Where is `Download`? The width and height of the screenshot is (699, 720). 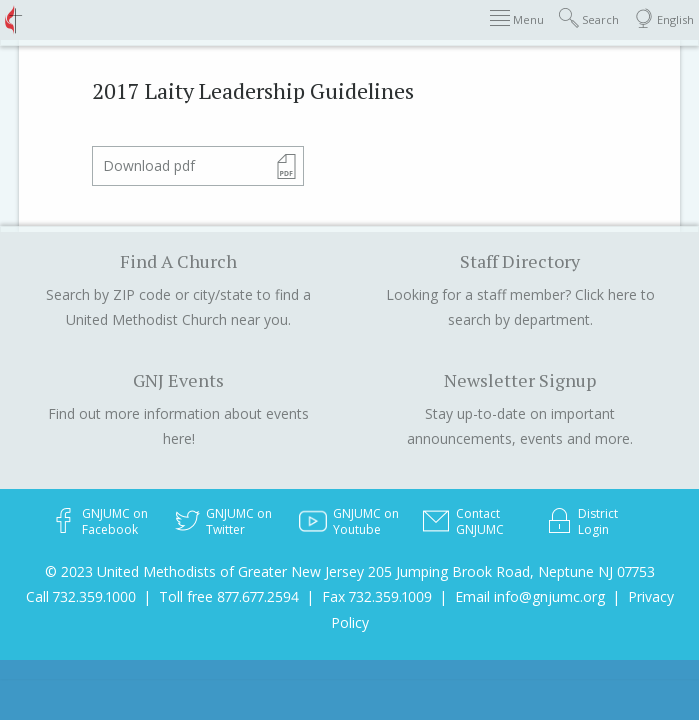 Download is located at coordinates (149, 165).